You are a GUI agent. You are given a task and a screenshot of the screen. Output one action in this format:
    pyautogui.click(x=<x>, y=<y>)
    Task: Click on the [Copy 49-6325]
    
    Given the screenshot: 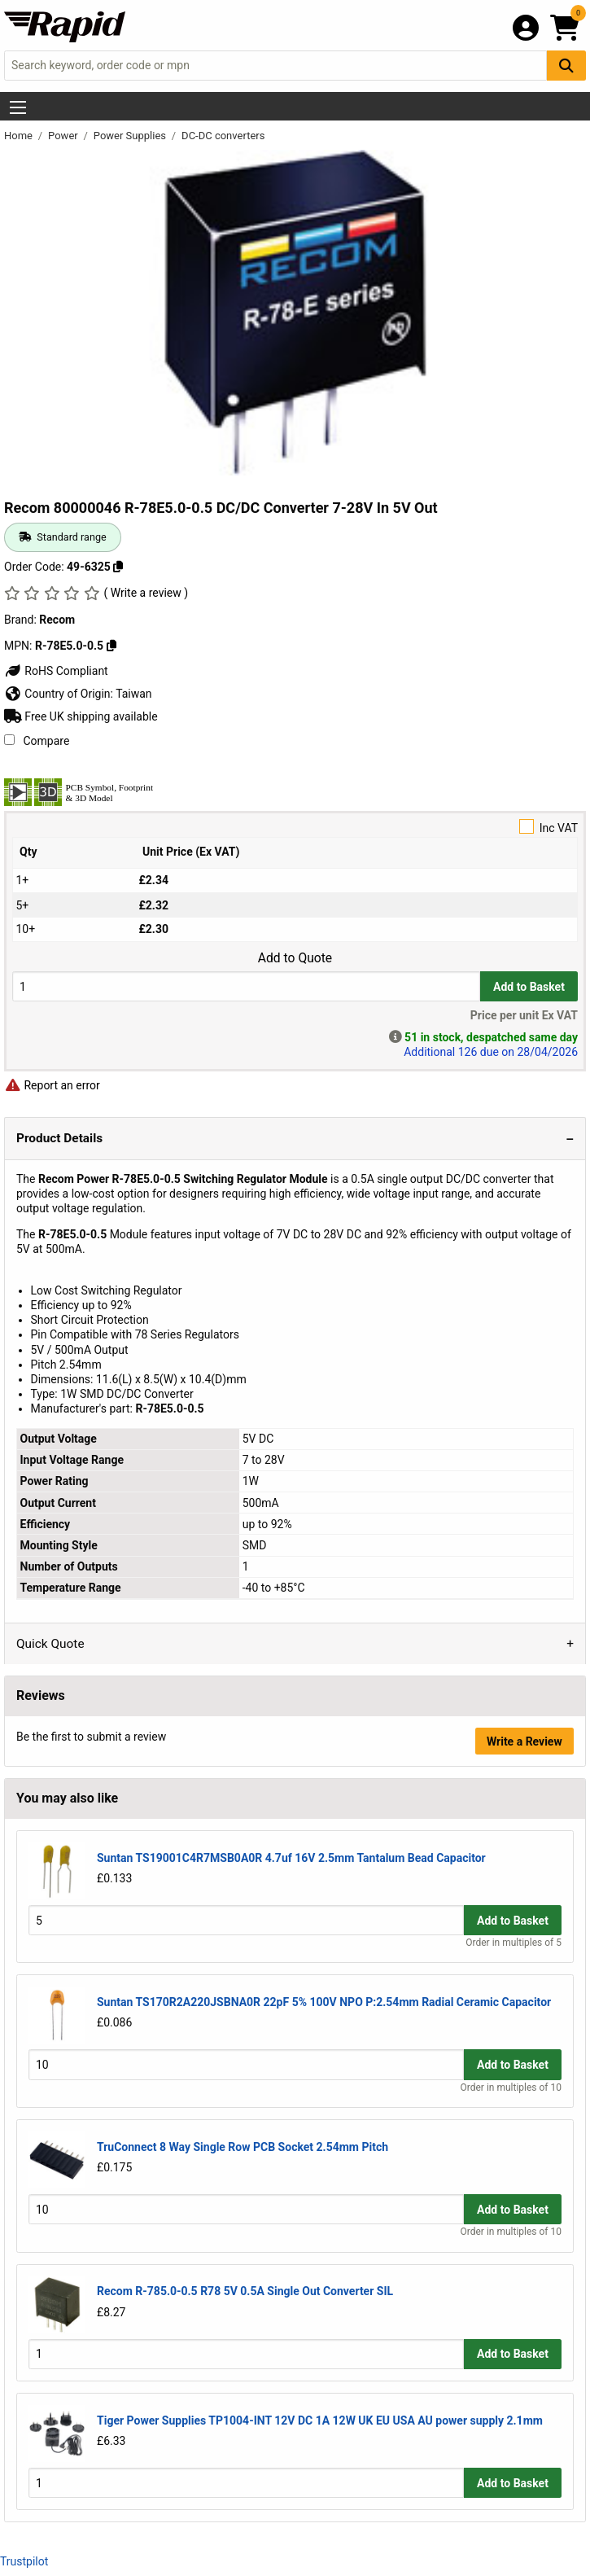 What is the action you would take?
    pyautogui.click(x=118, y=566)
    